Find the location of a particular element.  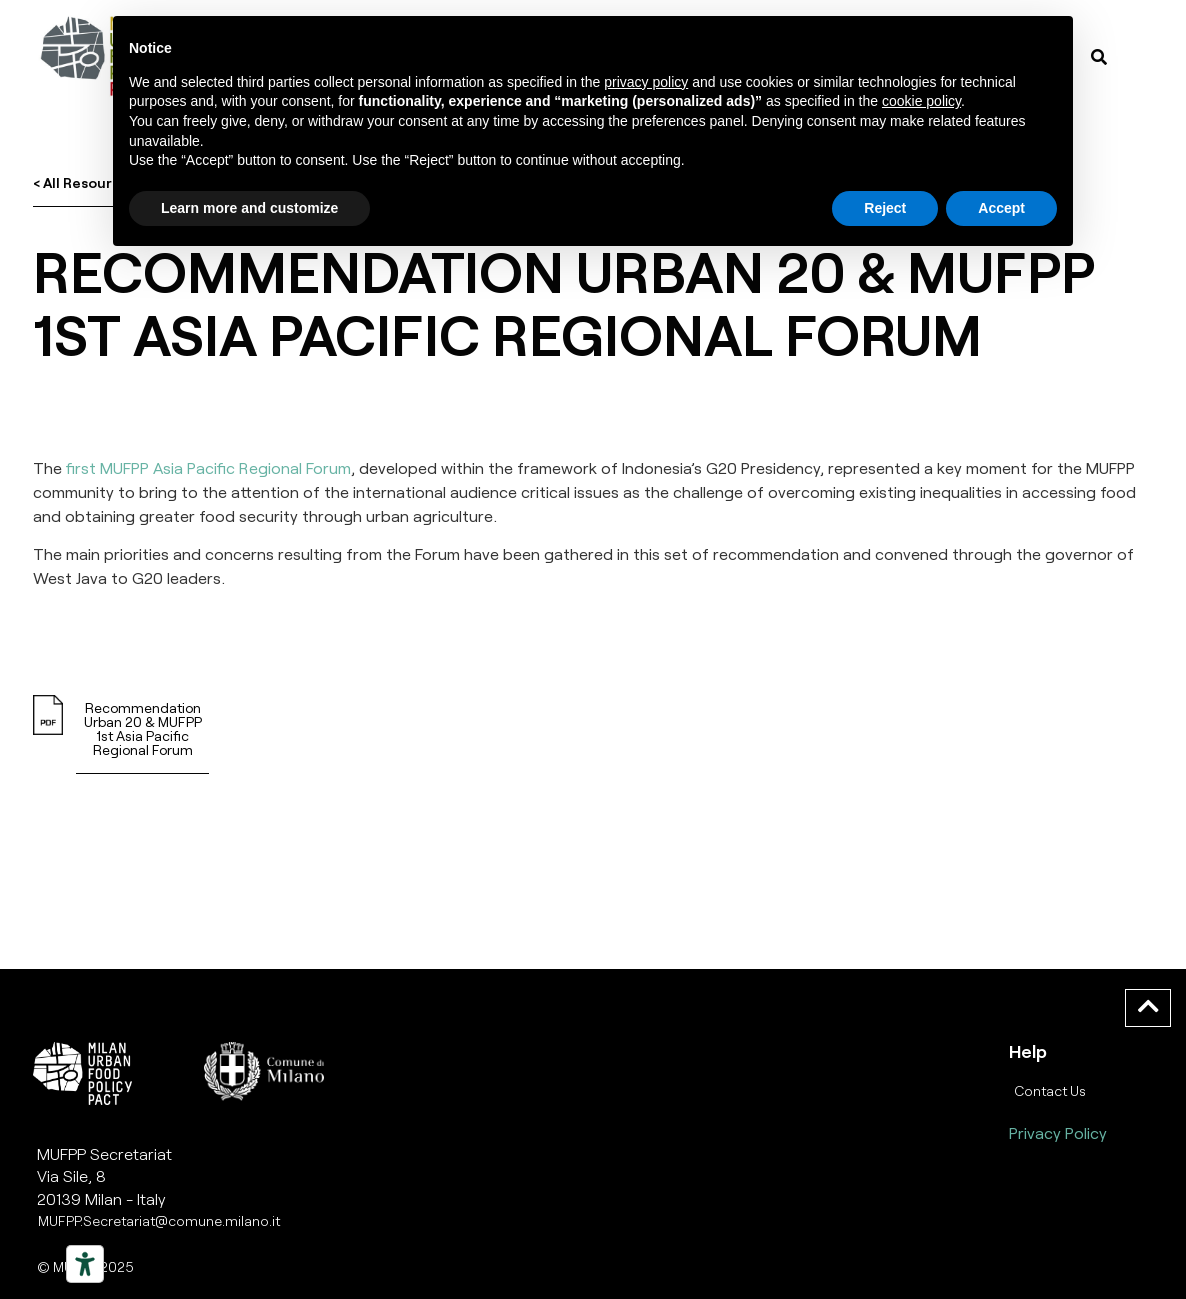

Learn more and customize [button] is located at coordinates (249, 208).